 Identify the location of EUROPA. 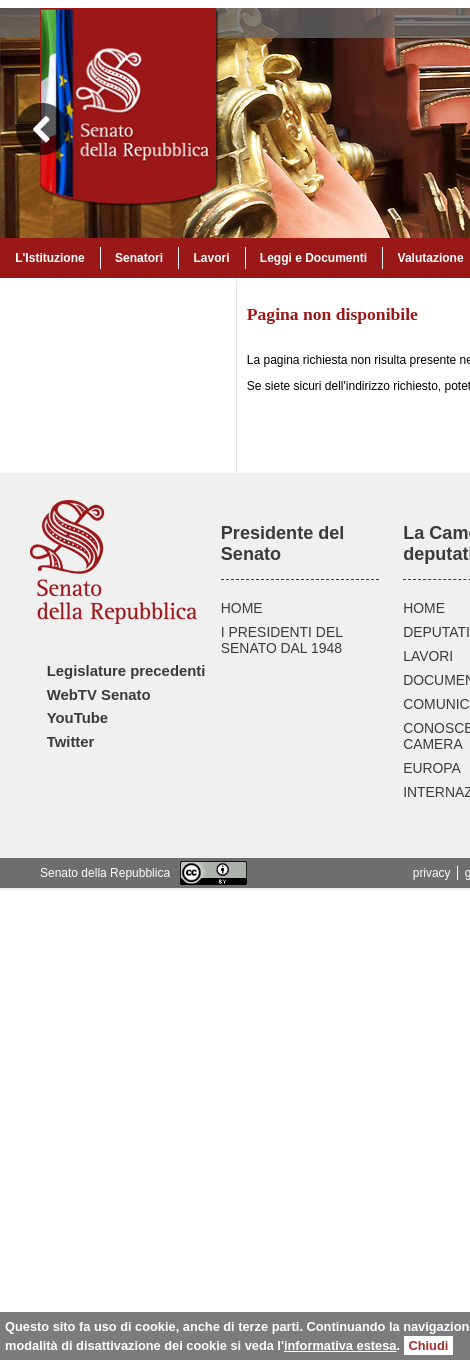
(432, 768).